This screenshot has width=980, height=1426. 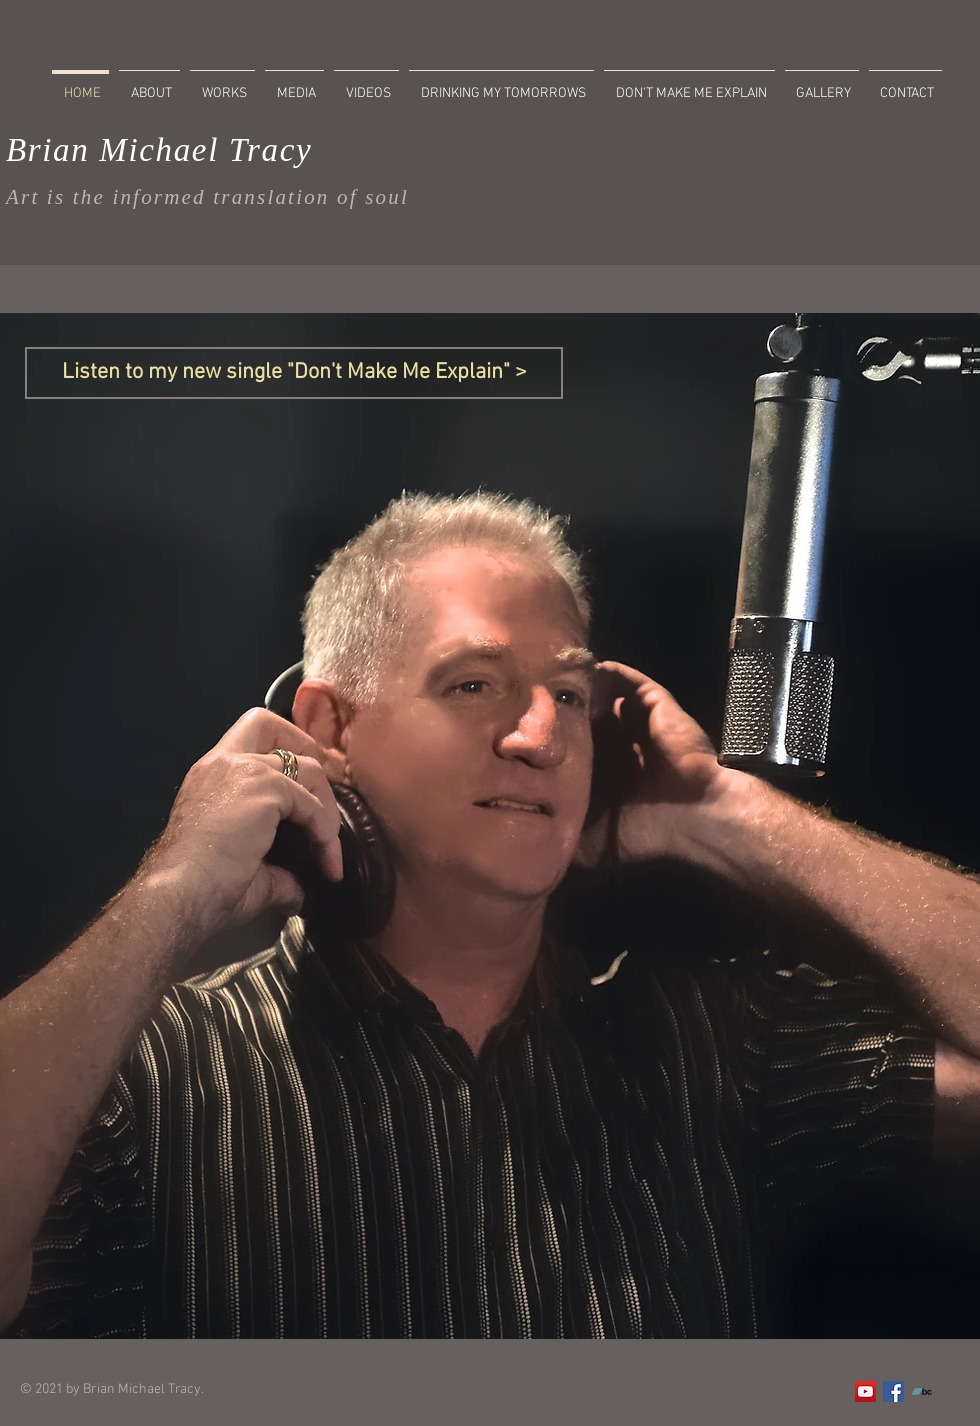 What do you see at coordinates (265, 150) in the screenshot?
I see `Tracy` at bounding box center [265, 150].